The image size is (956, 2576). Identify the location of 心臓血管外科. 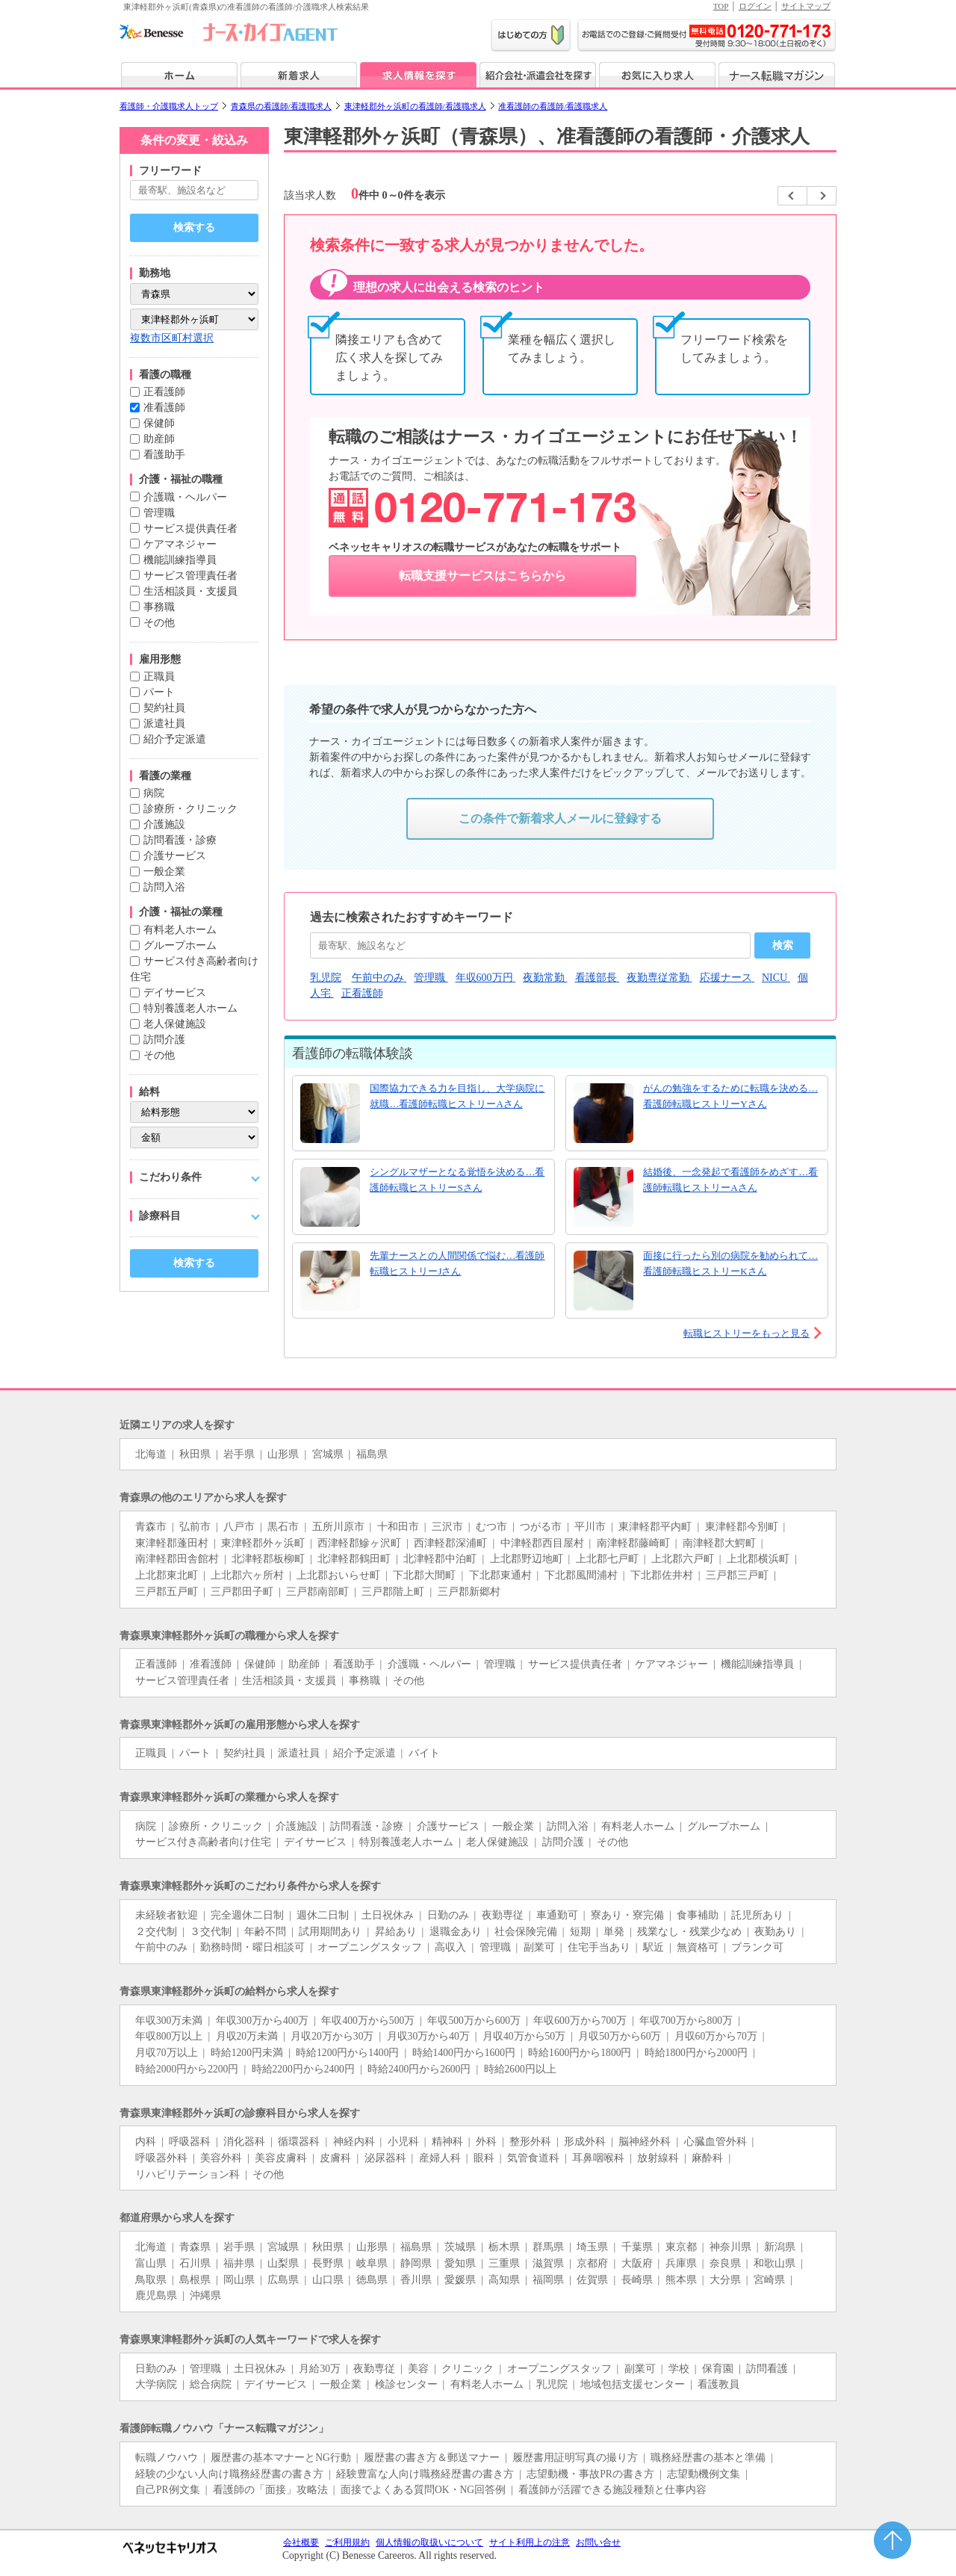
(715, 2141).